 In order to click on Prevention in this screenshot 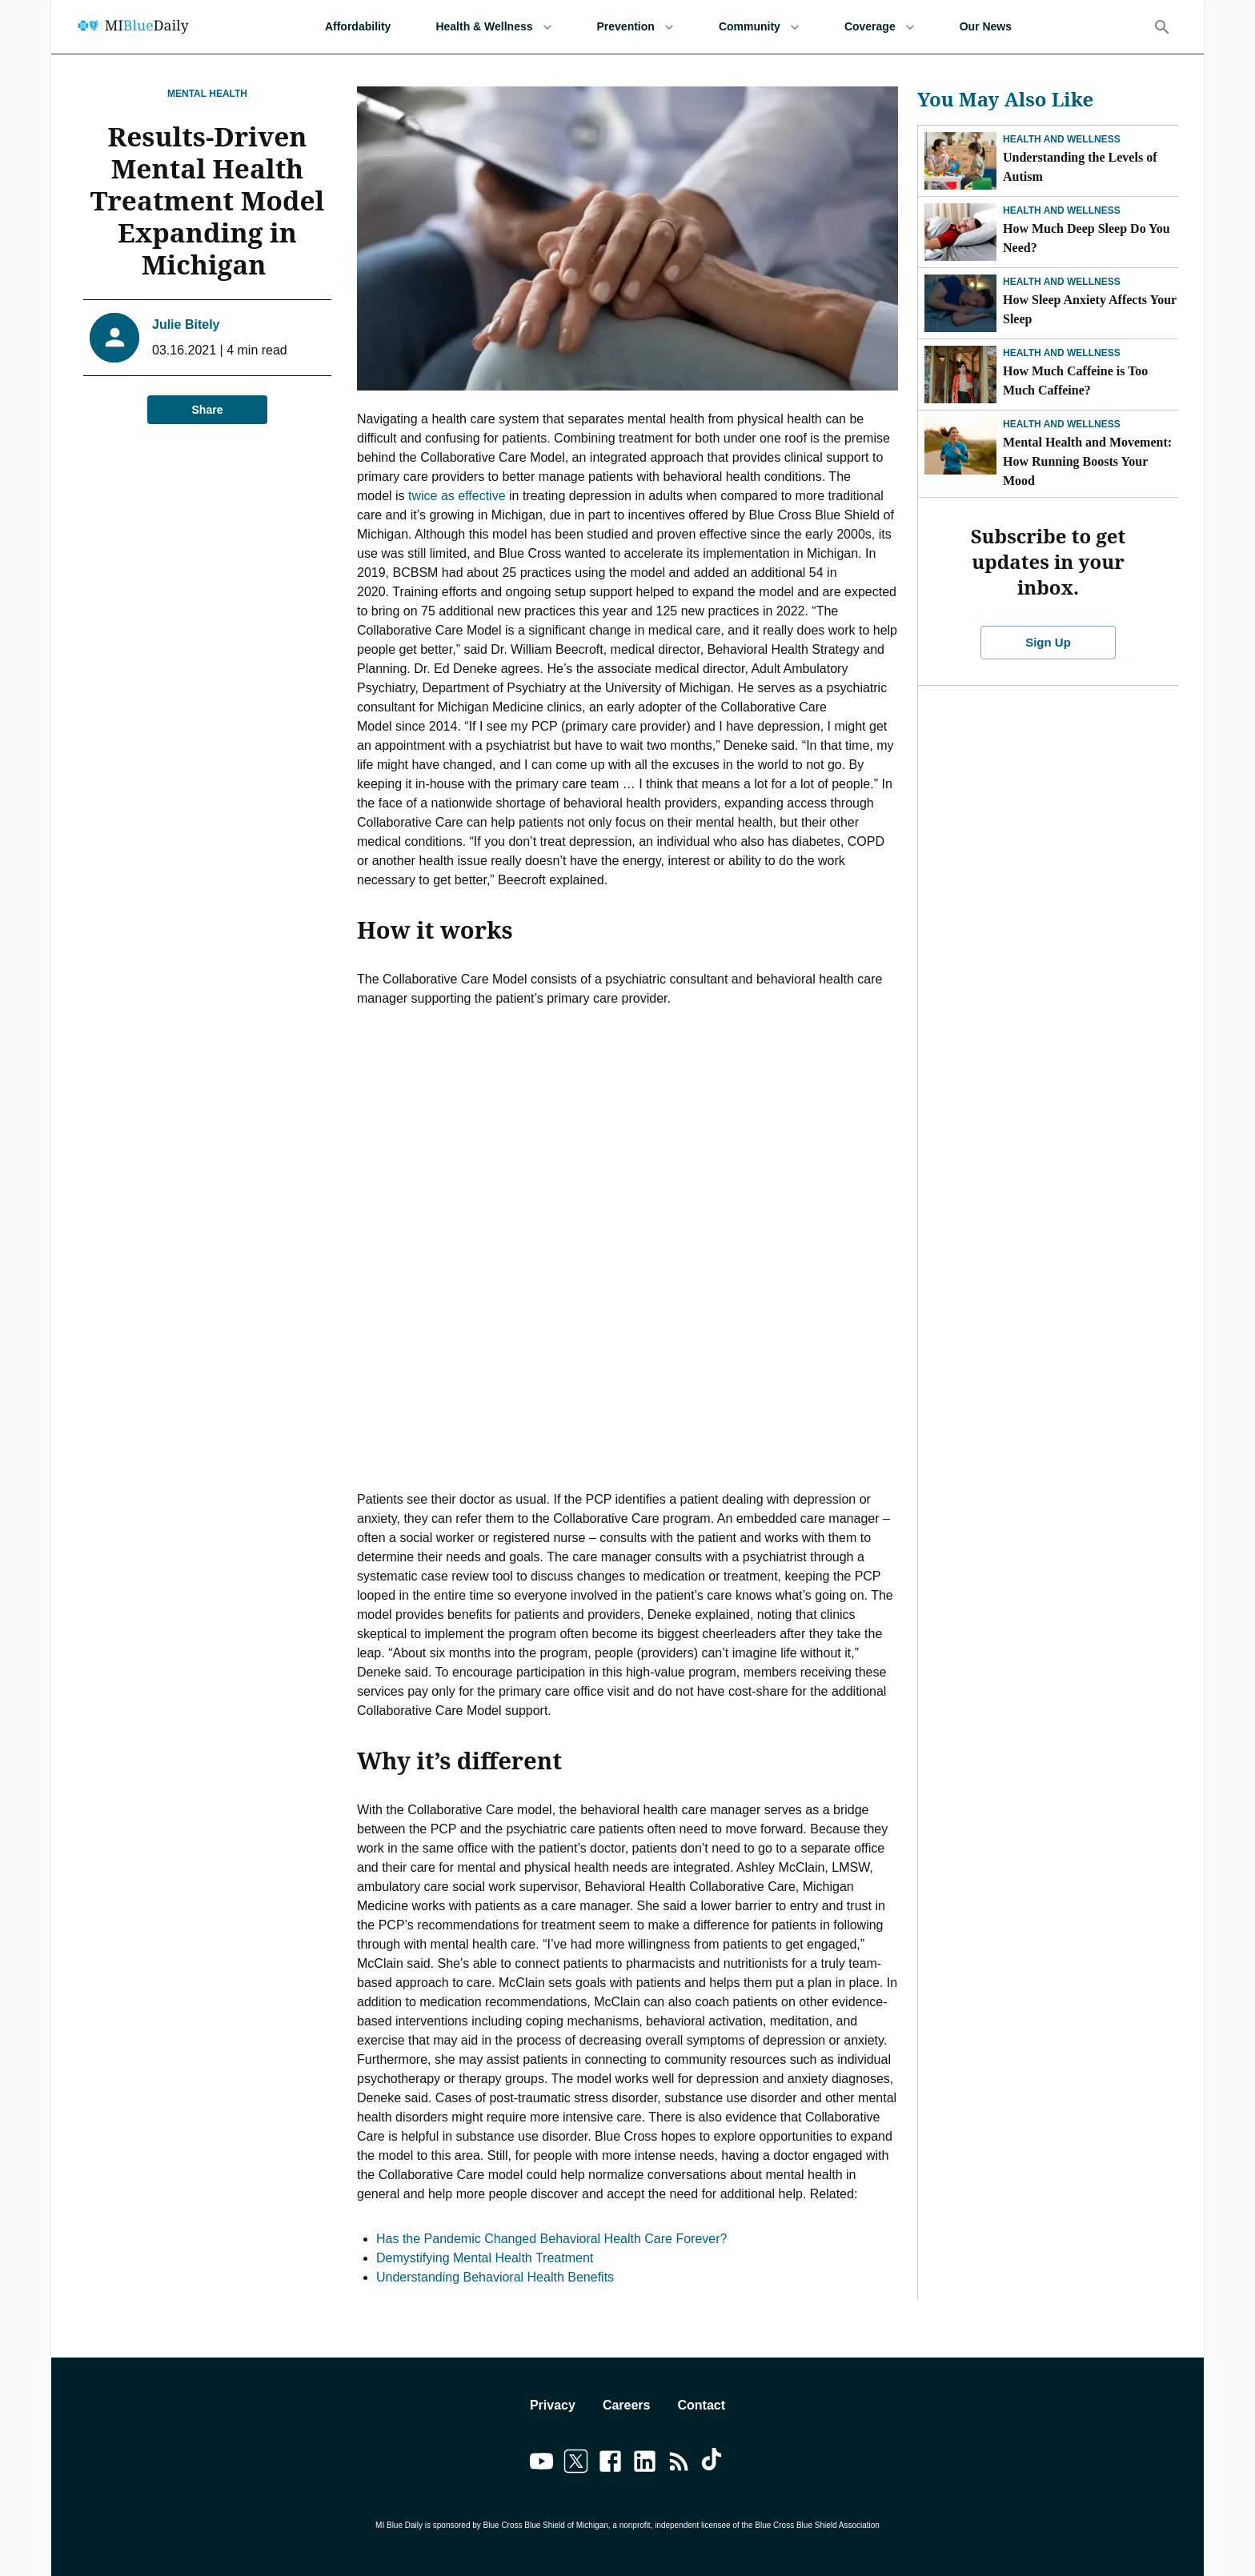, I will do `click(635, 27)`.